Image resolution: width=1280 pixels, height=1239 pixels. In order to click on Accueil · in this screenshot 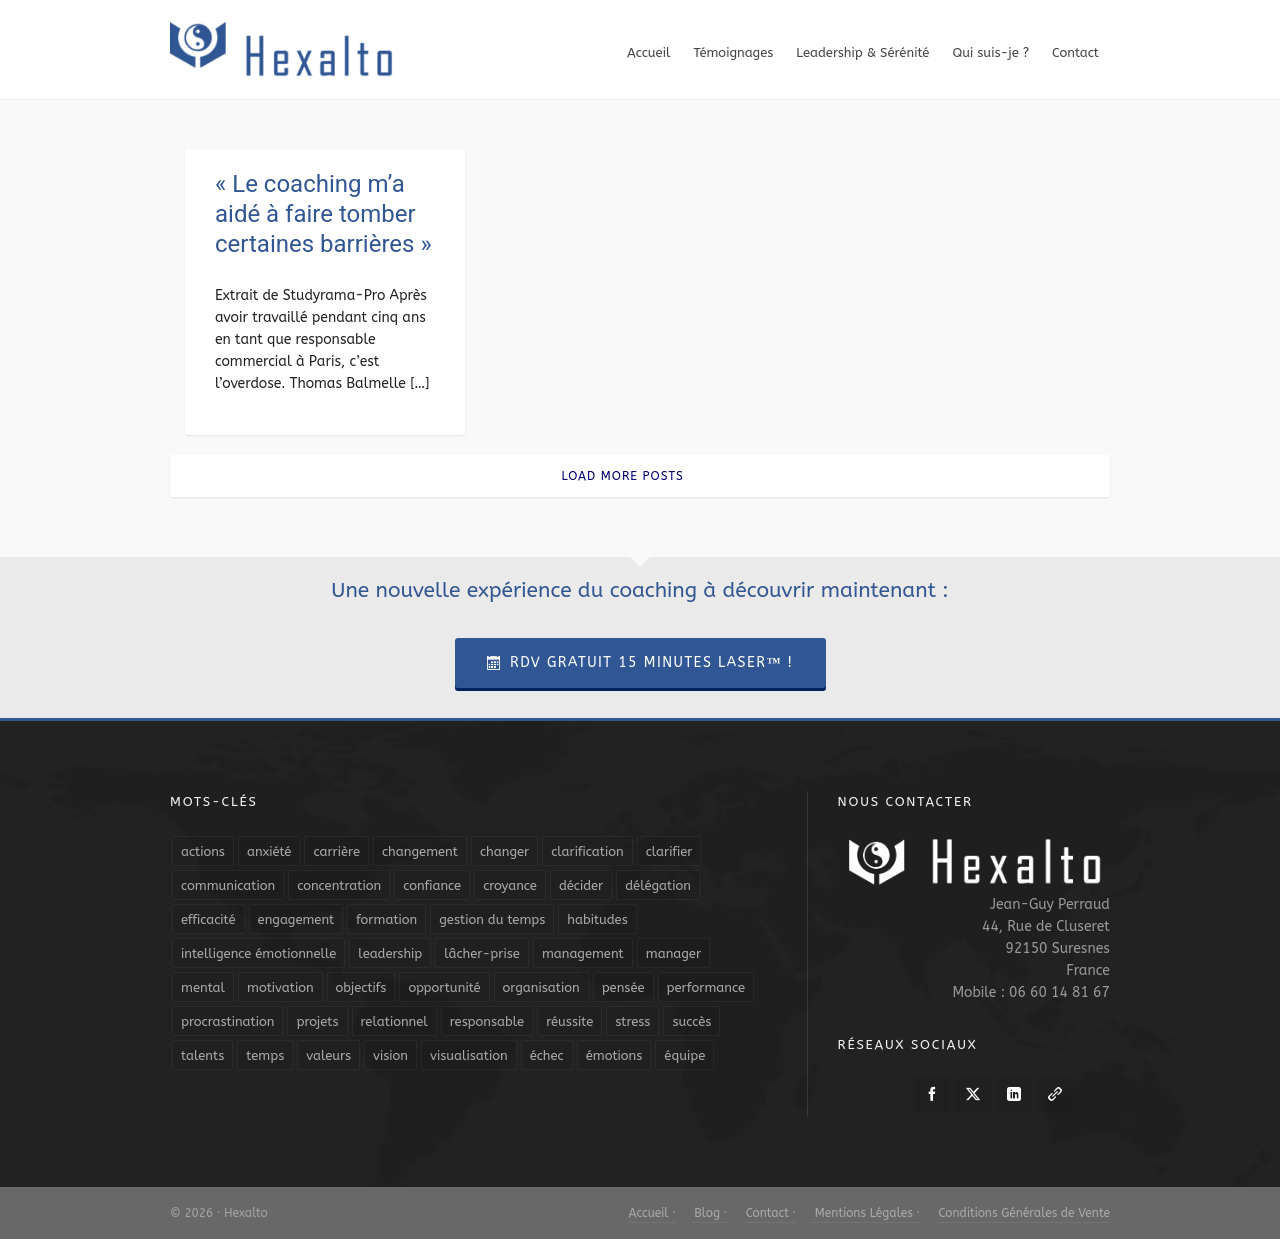, I will do `click(652, 1213)`.